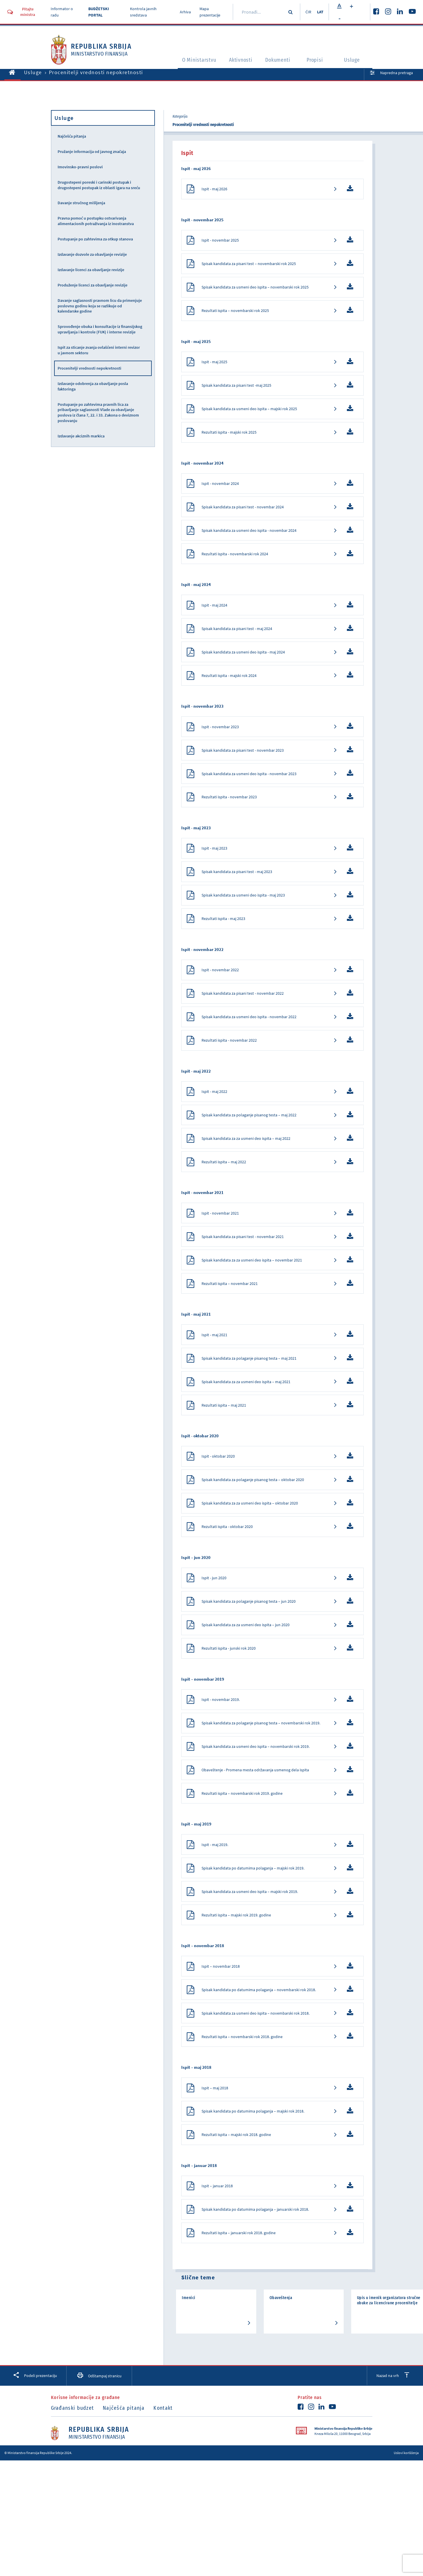  Describe the element at coordinates (406, 2520) in the screenshot. I see `Uslovi korišćenja` at that location.